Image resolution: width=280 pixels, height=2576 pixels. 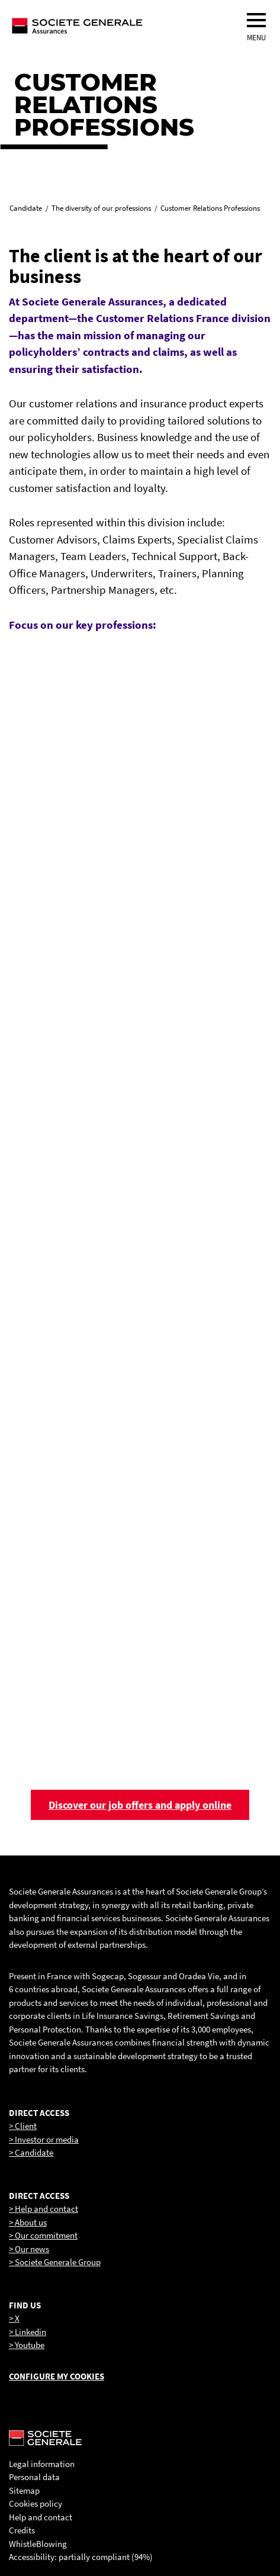 I want to click on > Candidate, so click(x=31, y=2152).